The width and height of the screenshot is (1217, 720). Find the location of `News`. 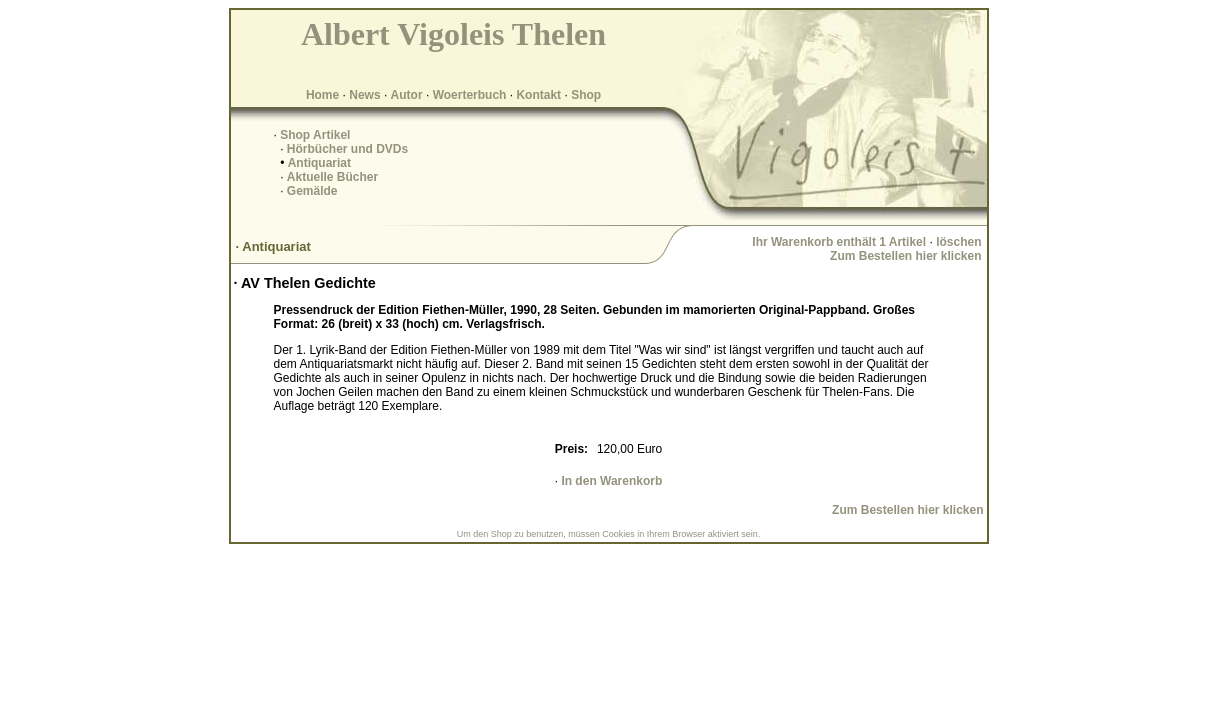

News is located at coordinates (364, 95).